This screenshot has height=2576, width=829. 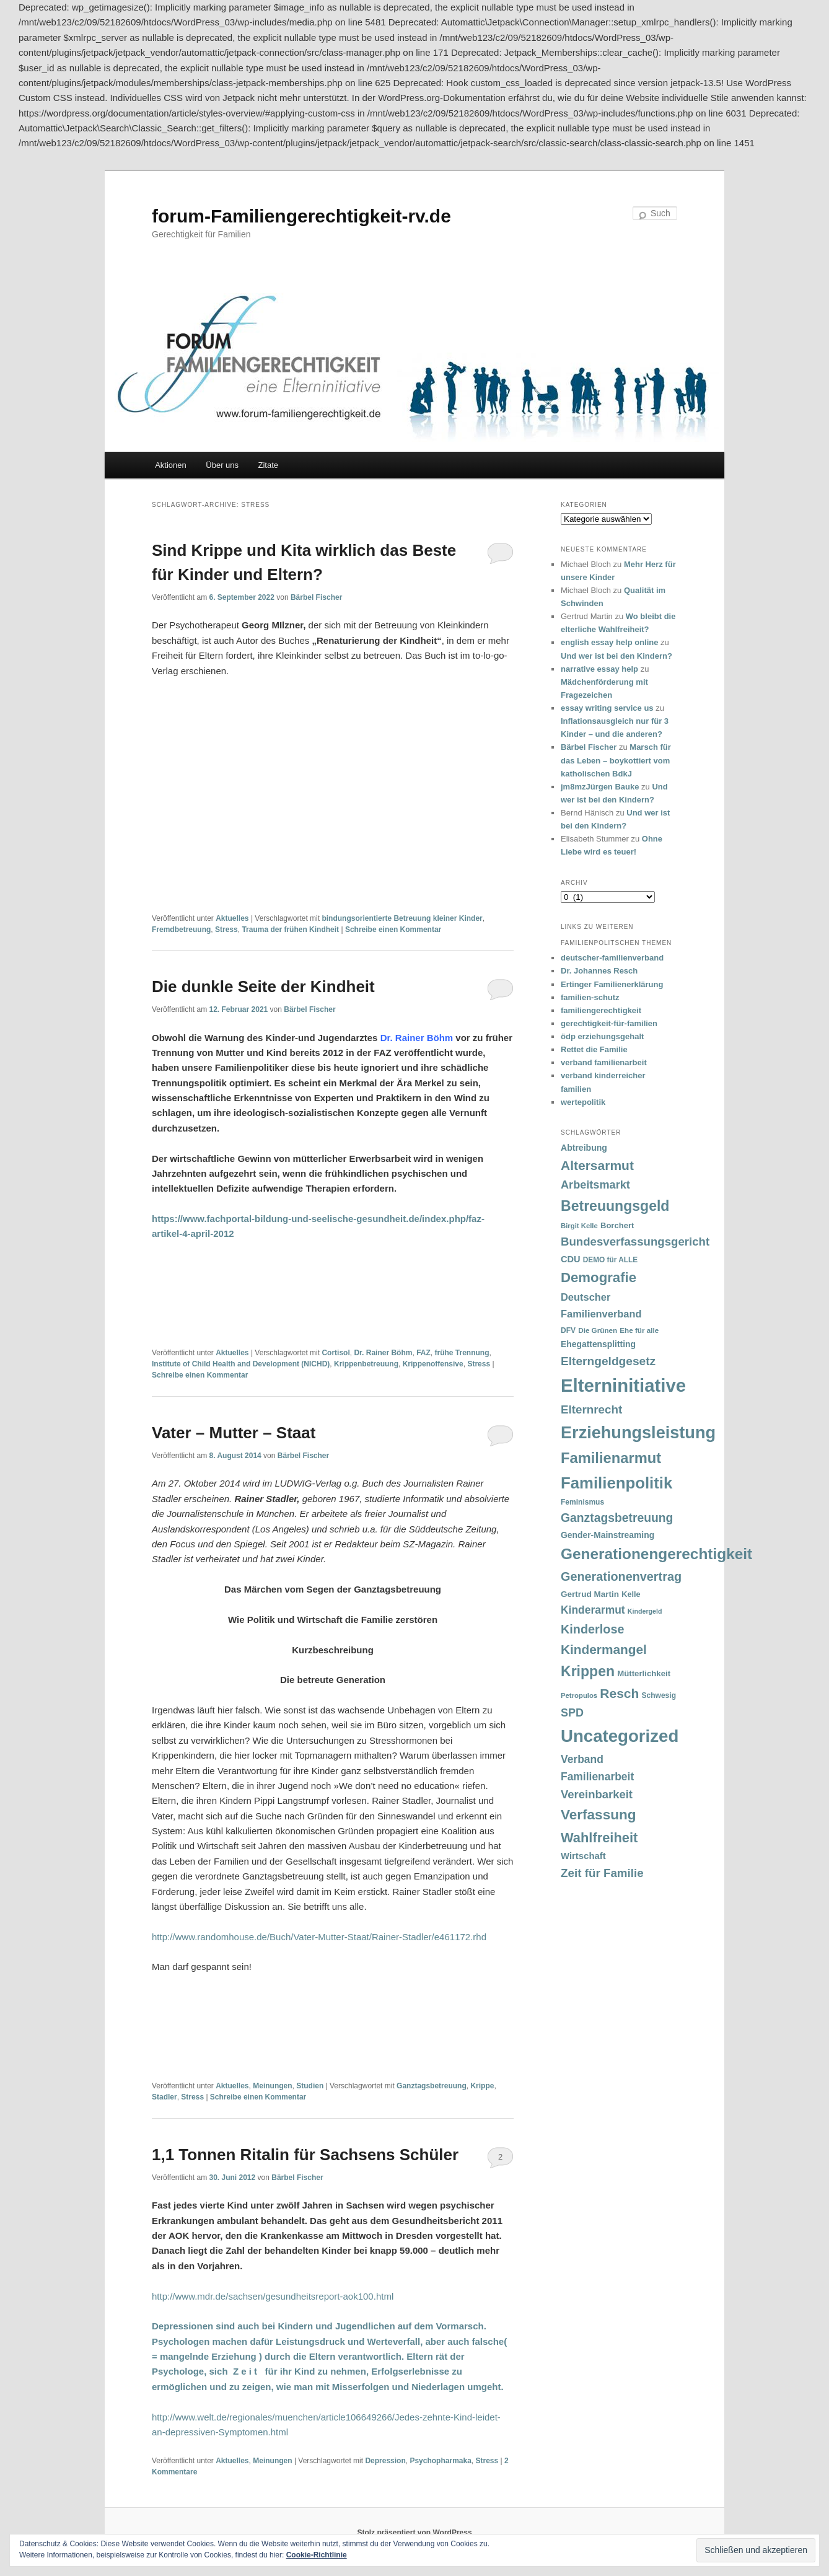 What do you see at coordinates (621, 1576) in the screenshot?
I see `Generationenvertrag [Generationenvertrag (97 Einträge)]` at bounding box center [621, 1576].